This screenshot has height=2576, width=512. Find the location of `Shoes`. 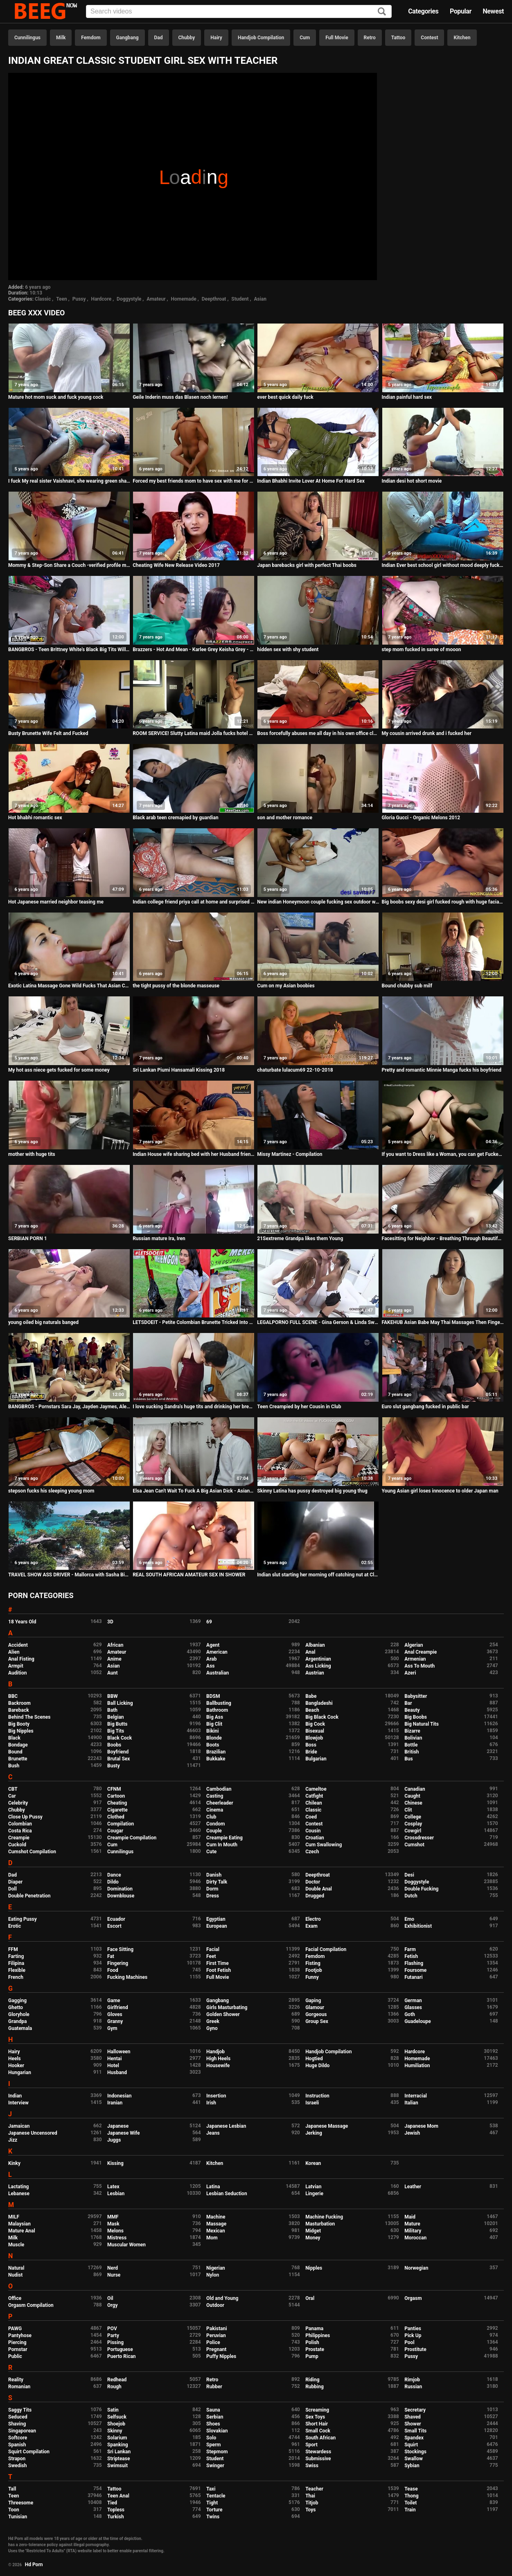

Shoes is located at coordinates (213, 2424).